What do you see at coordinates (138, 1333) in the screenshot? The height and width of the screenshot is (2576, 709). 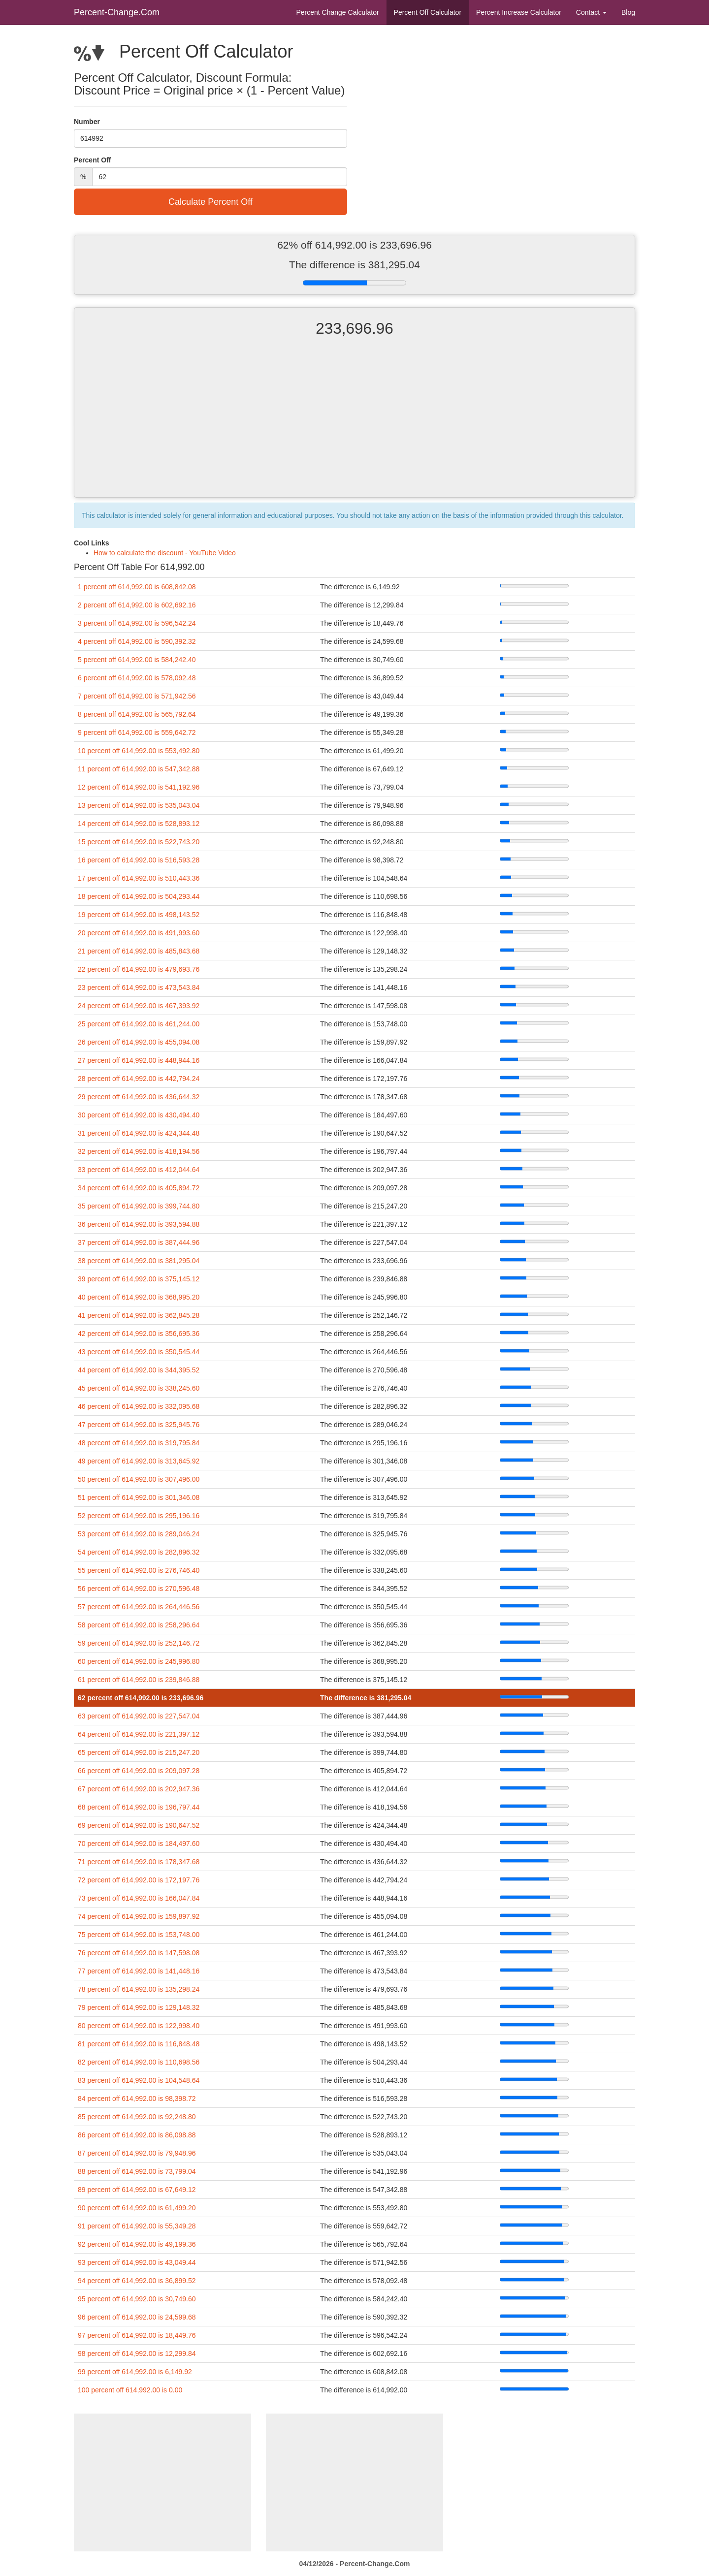 I see `42 percent off 614,992.00 is 356,695.36` at bounding box center [138, 1333].